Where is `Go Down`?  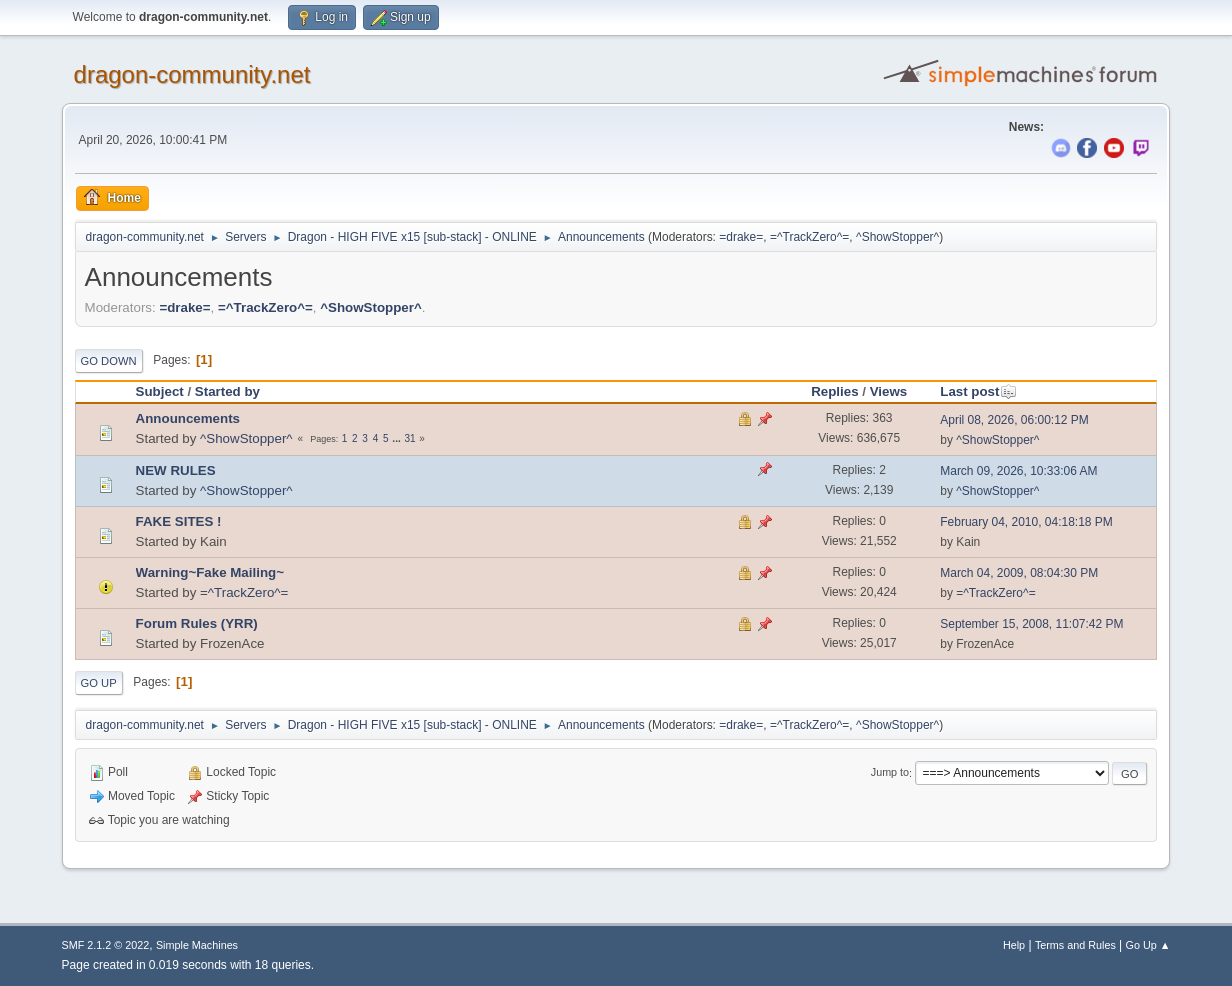
Go Down is located at coordinates (109, 361).